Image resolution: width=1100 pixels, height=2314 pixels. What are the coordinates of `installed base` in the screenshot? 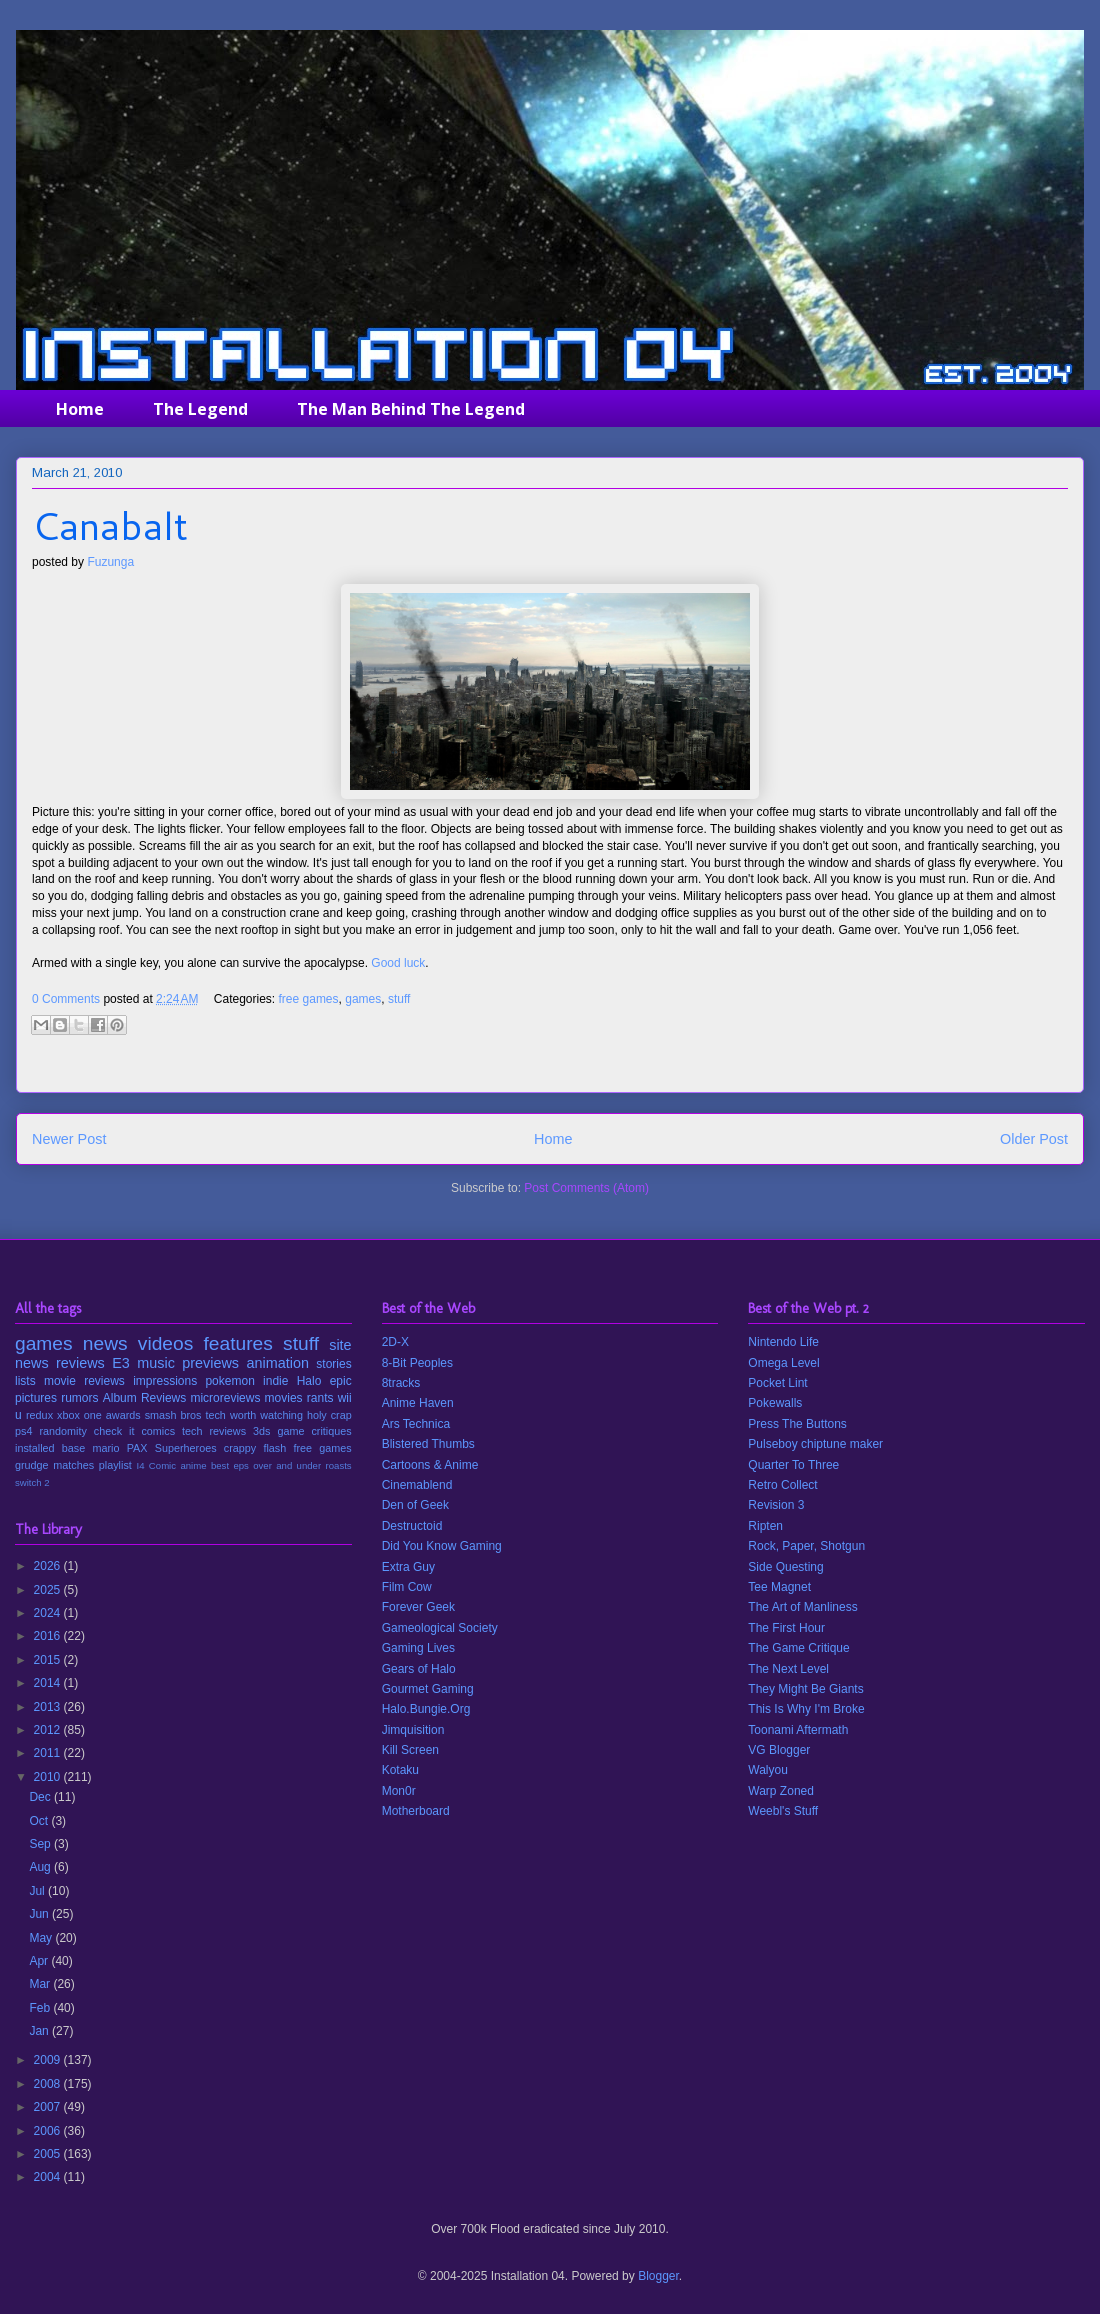 It's located at (50, 1448).